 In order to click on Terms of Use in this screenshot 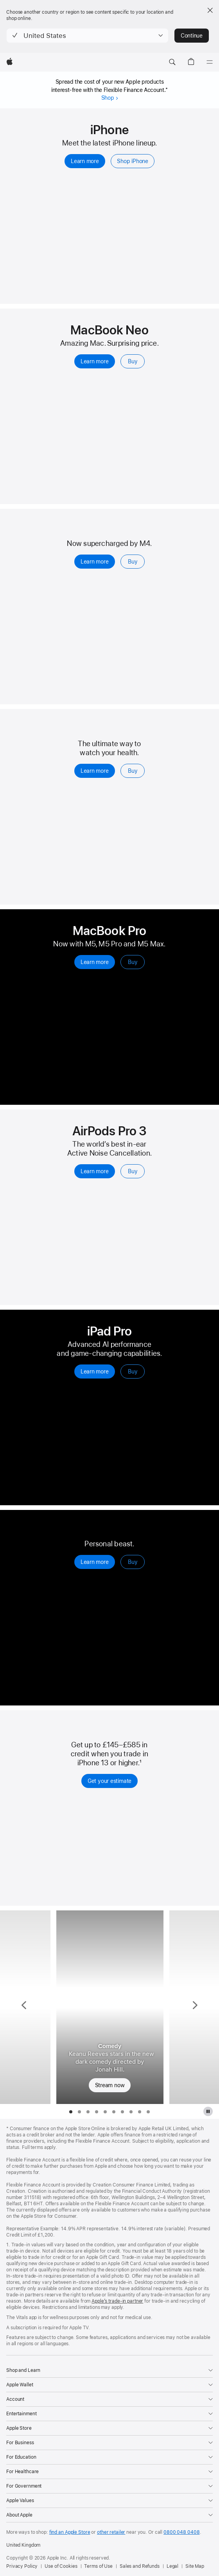, I will do `click(98, 2566)`.